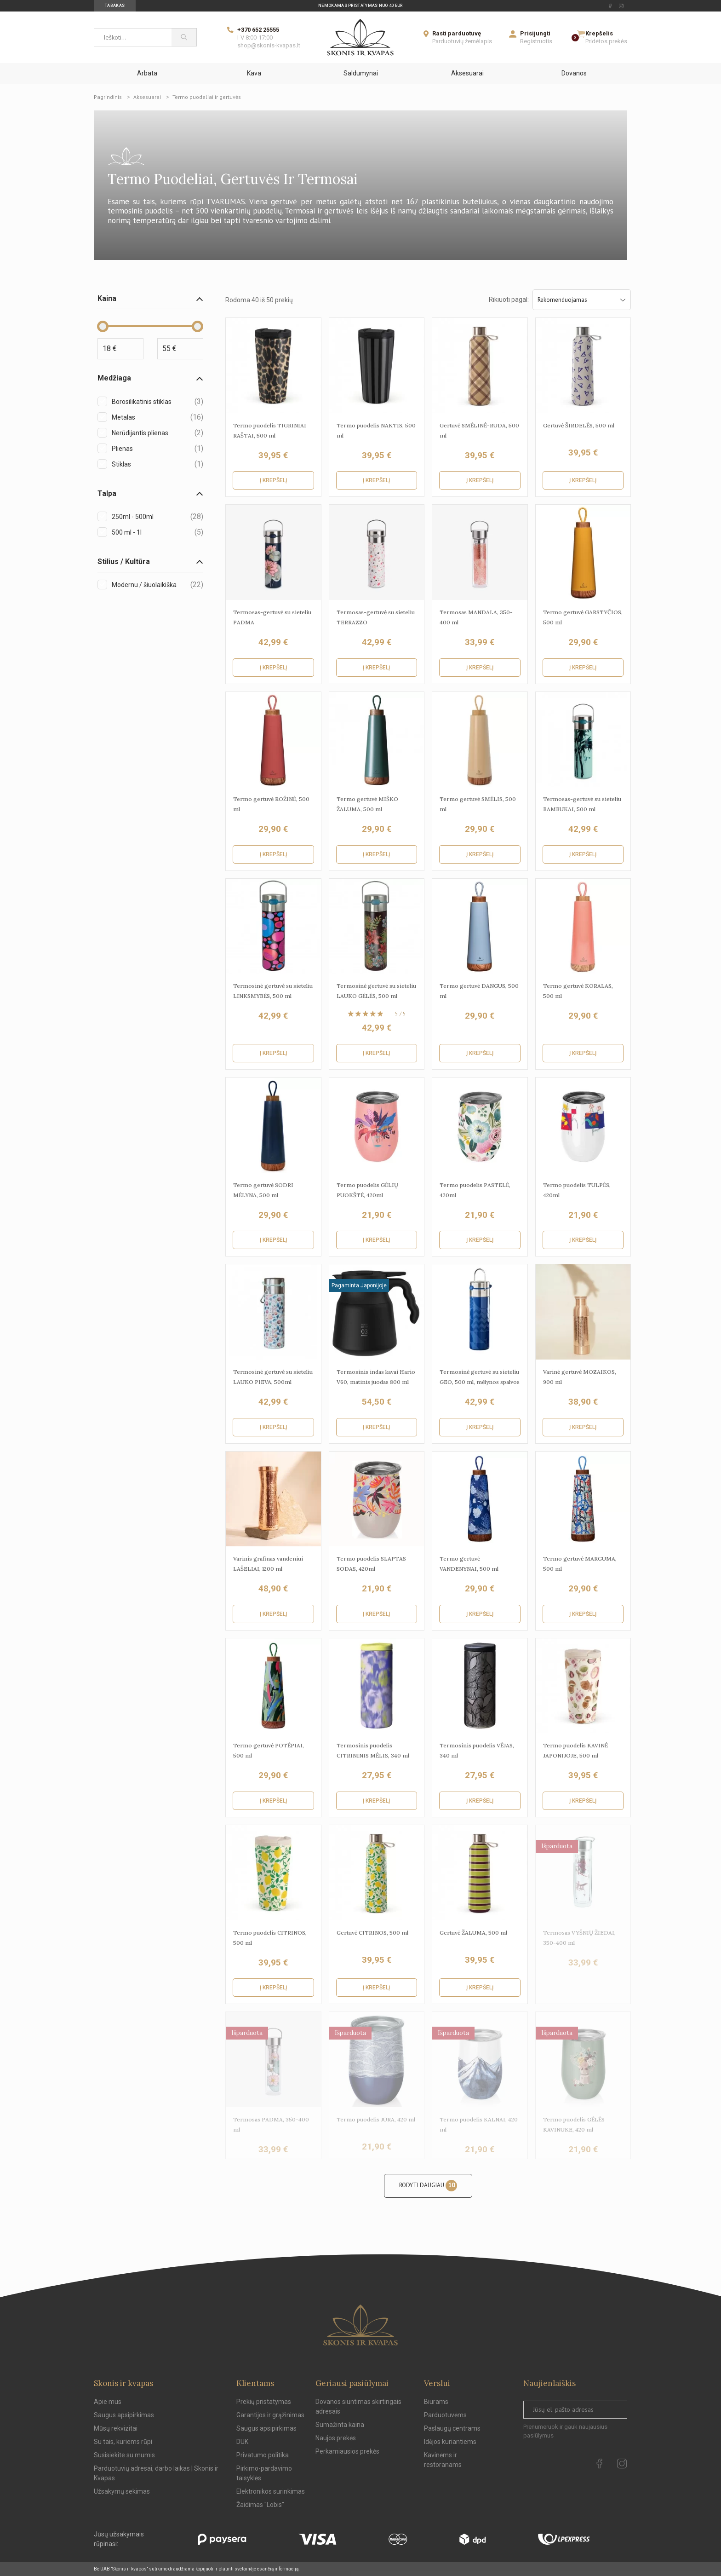  What do you see at coordinates (339, 2424) in the screenshot?
I see `Sumažinta kaina` at bounding box center [339, 2424].